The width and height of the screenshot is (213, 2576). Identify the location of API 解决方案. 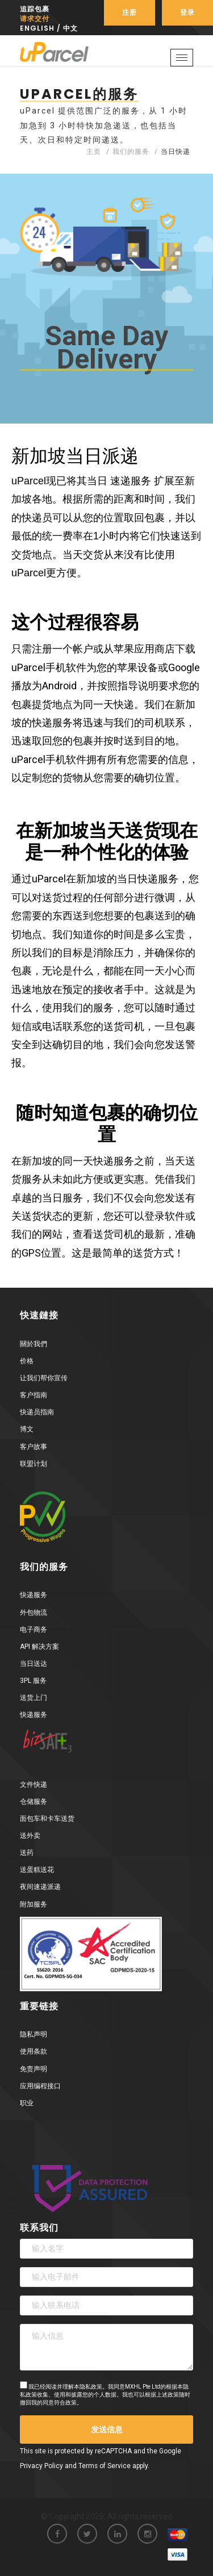
(39, 1647).